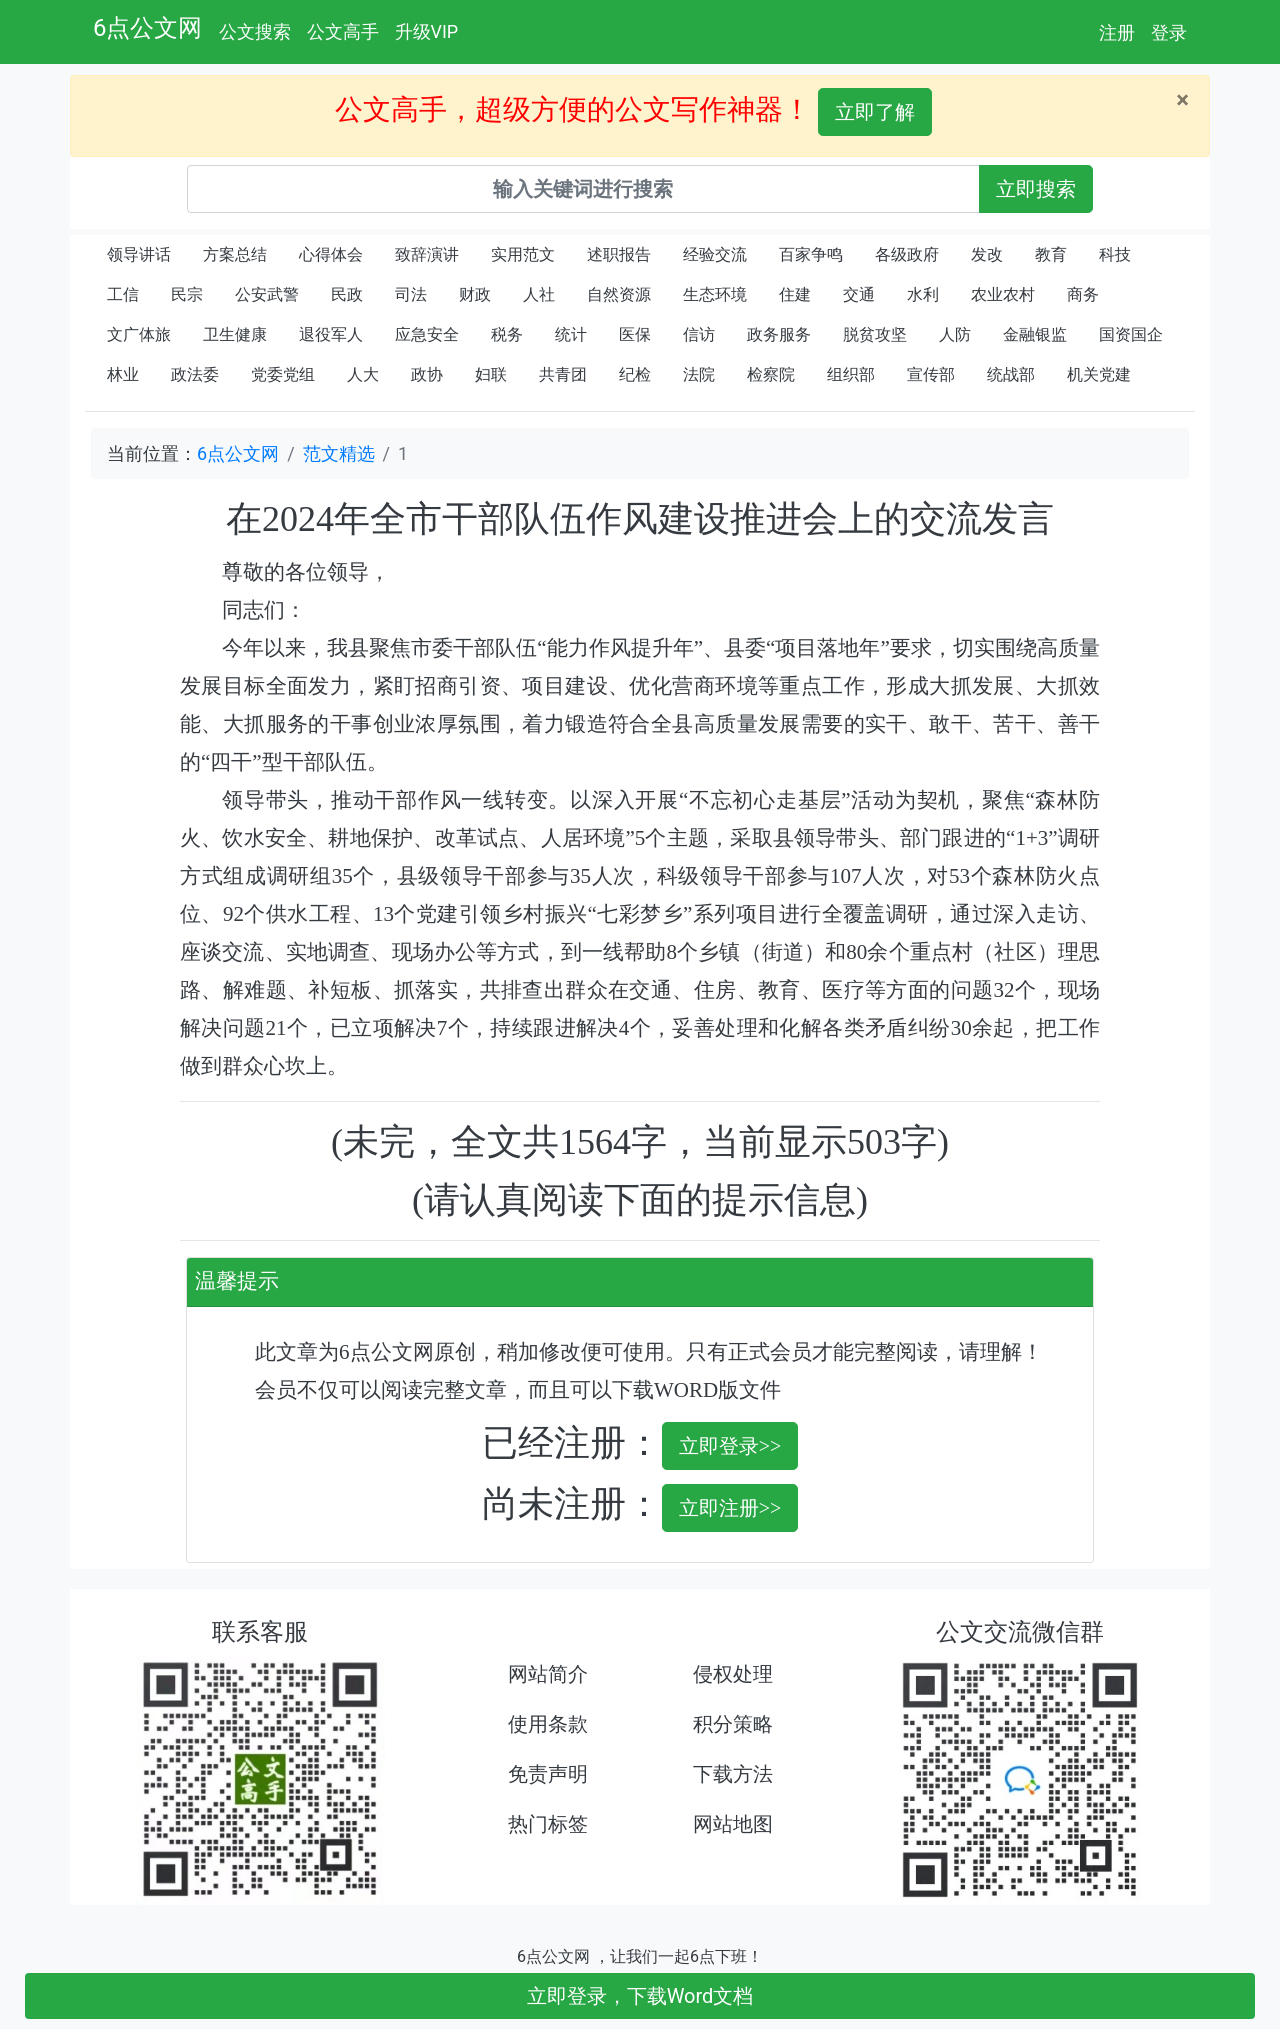  What do you see at coordinates (1169, 32) in the screenshot?
I see `登录` at bounding box center [1169, 32].